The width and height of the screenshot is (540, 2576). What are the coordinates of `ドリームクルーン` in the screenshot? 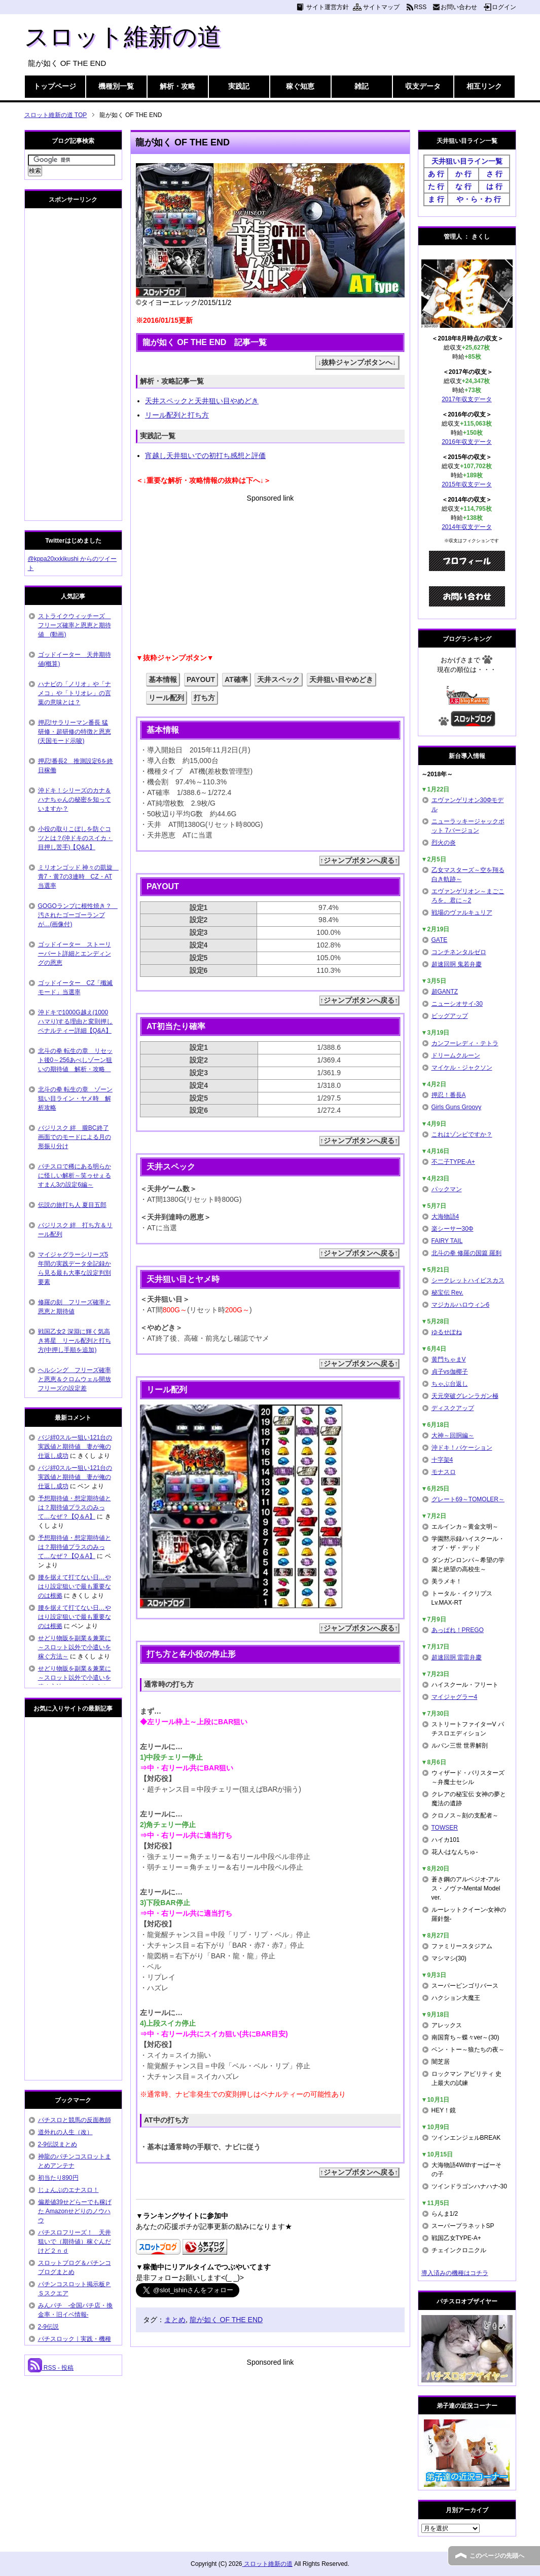 It's located at (455, 1055).